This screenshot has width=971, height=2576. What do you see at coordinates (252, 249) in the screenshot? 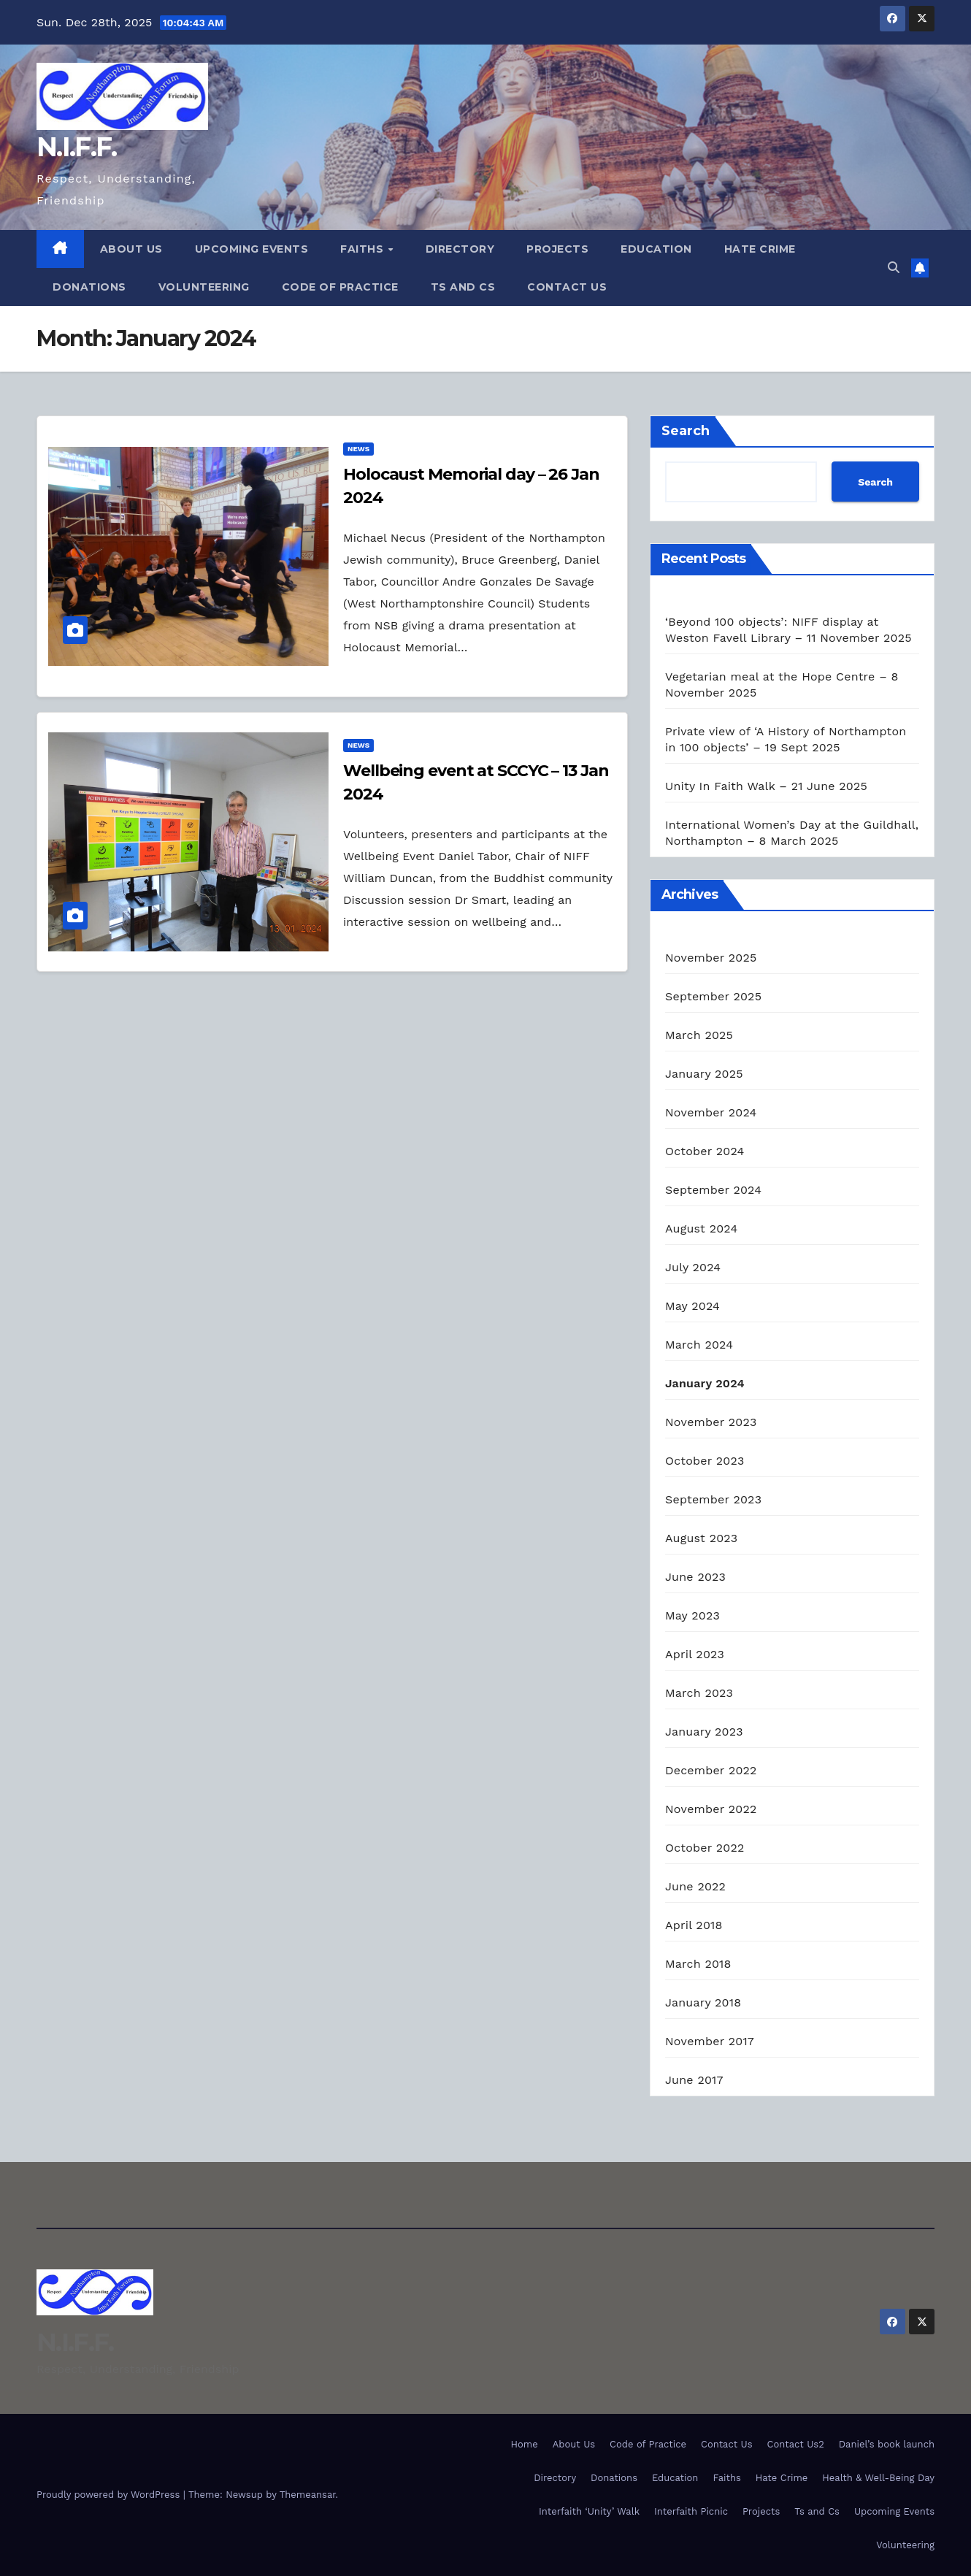
I see `Upcoming Events` at bounding box center [252, 249].